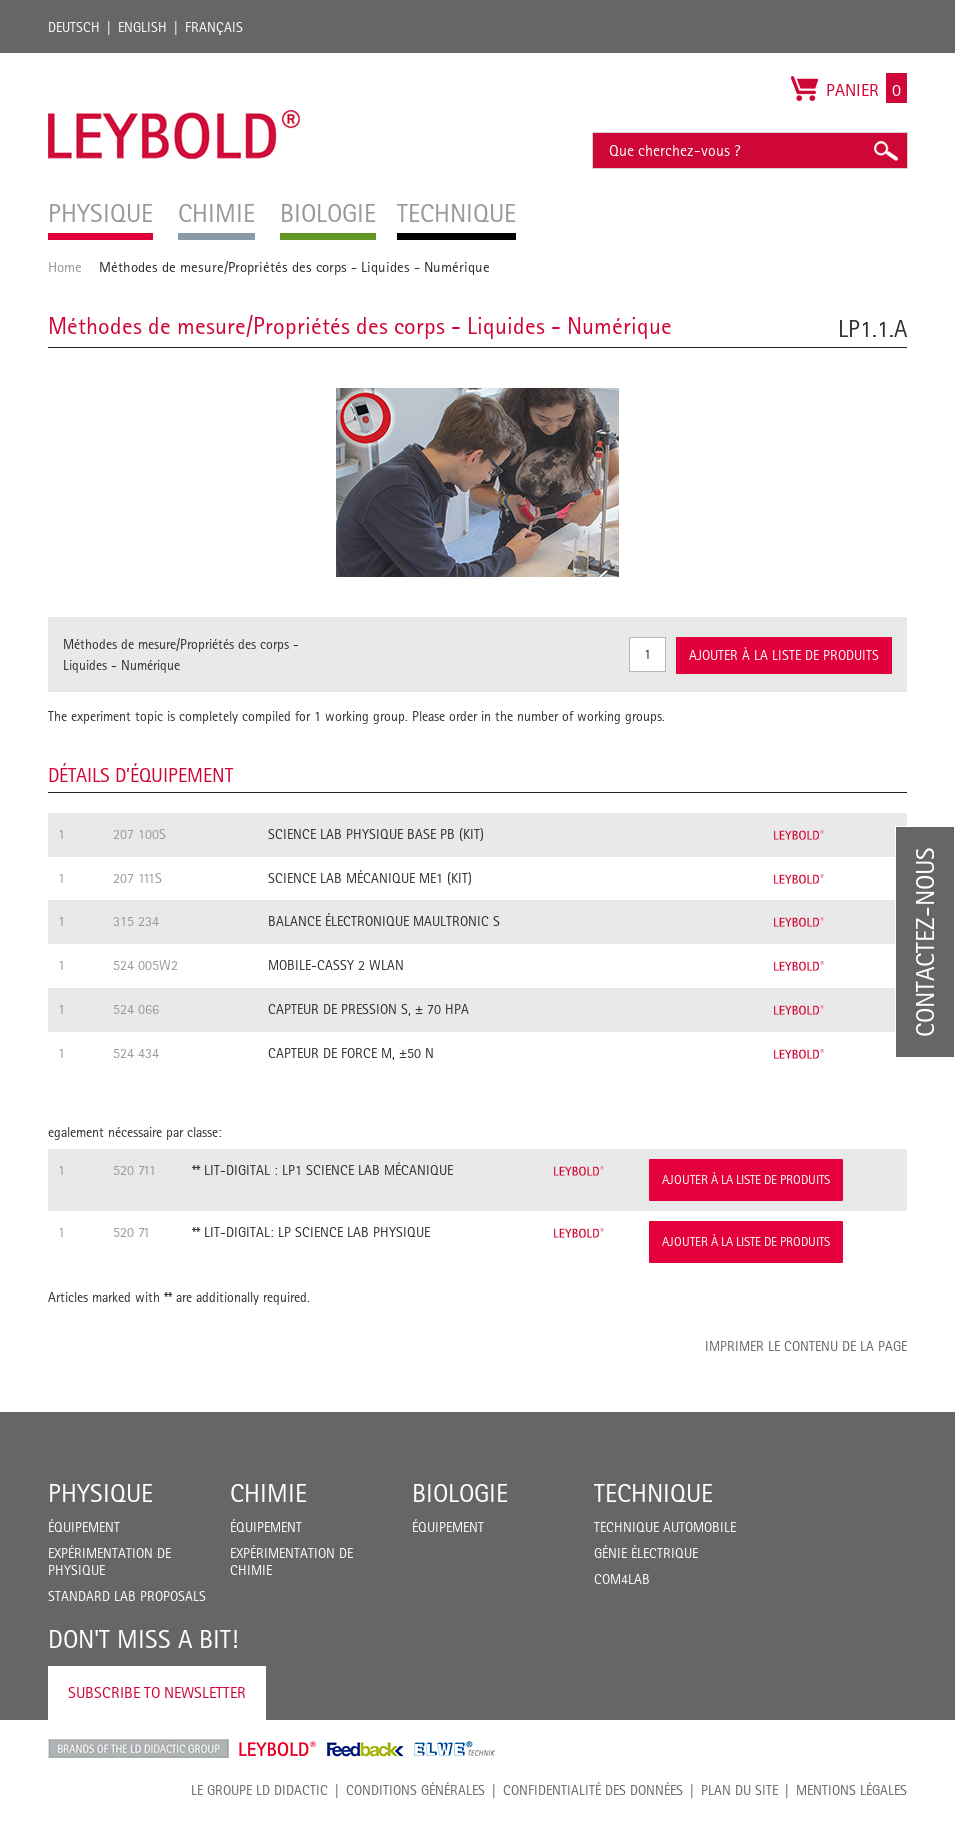 The width and height of the screenshot is (955, 1823). I want to click on Confidentialité des données, so click(593, 1790).